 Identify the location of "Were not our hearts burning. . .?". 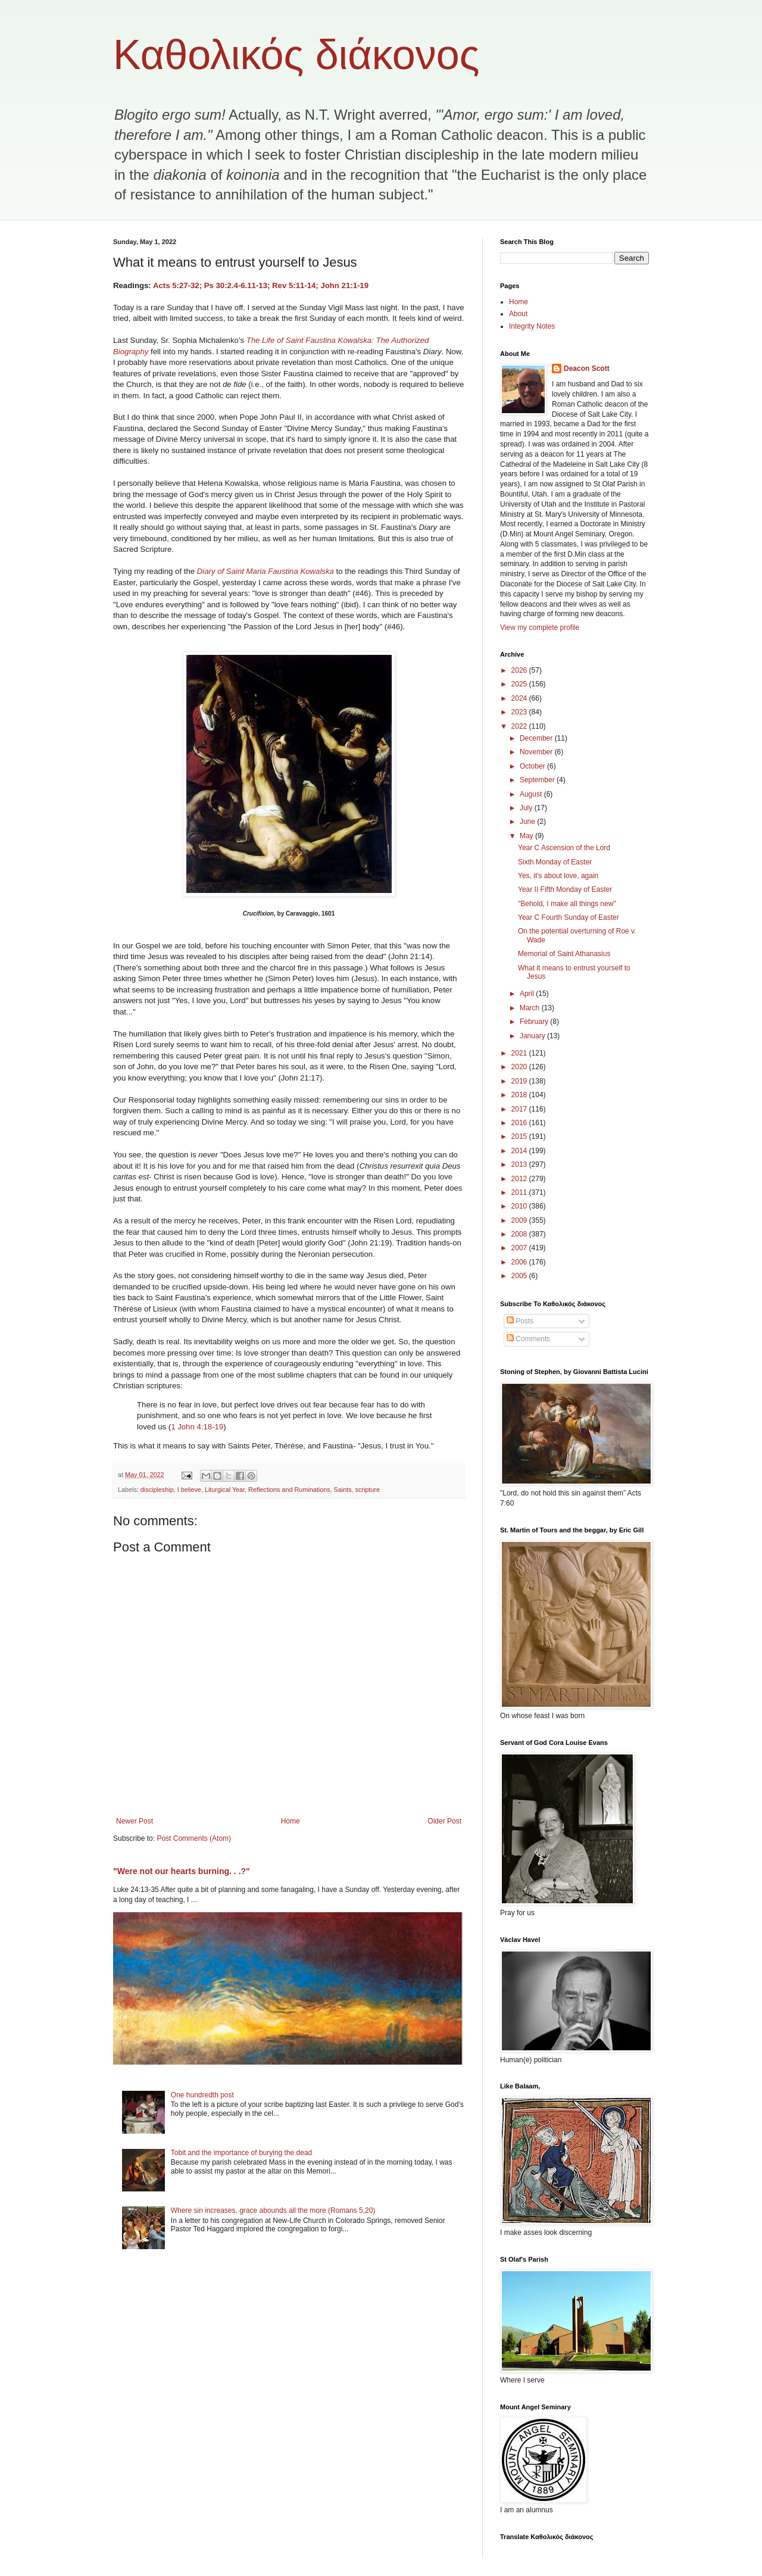
(181, 1871).